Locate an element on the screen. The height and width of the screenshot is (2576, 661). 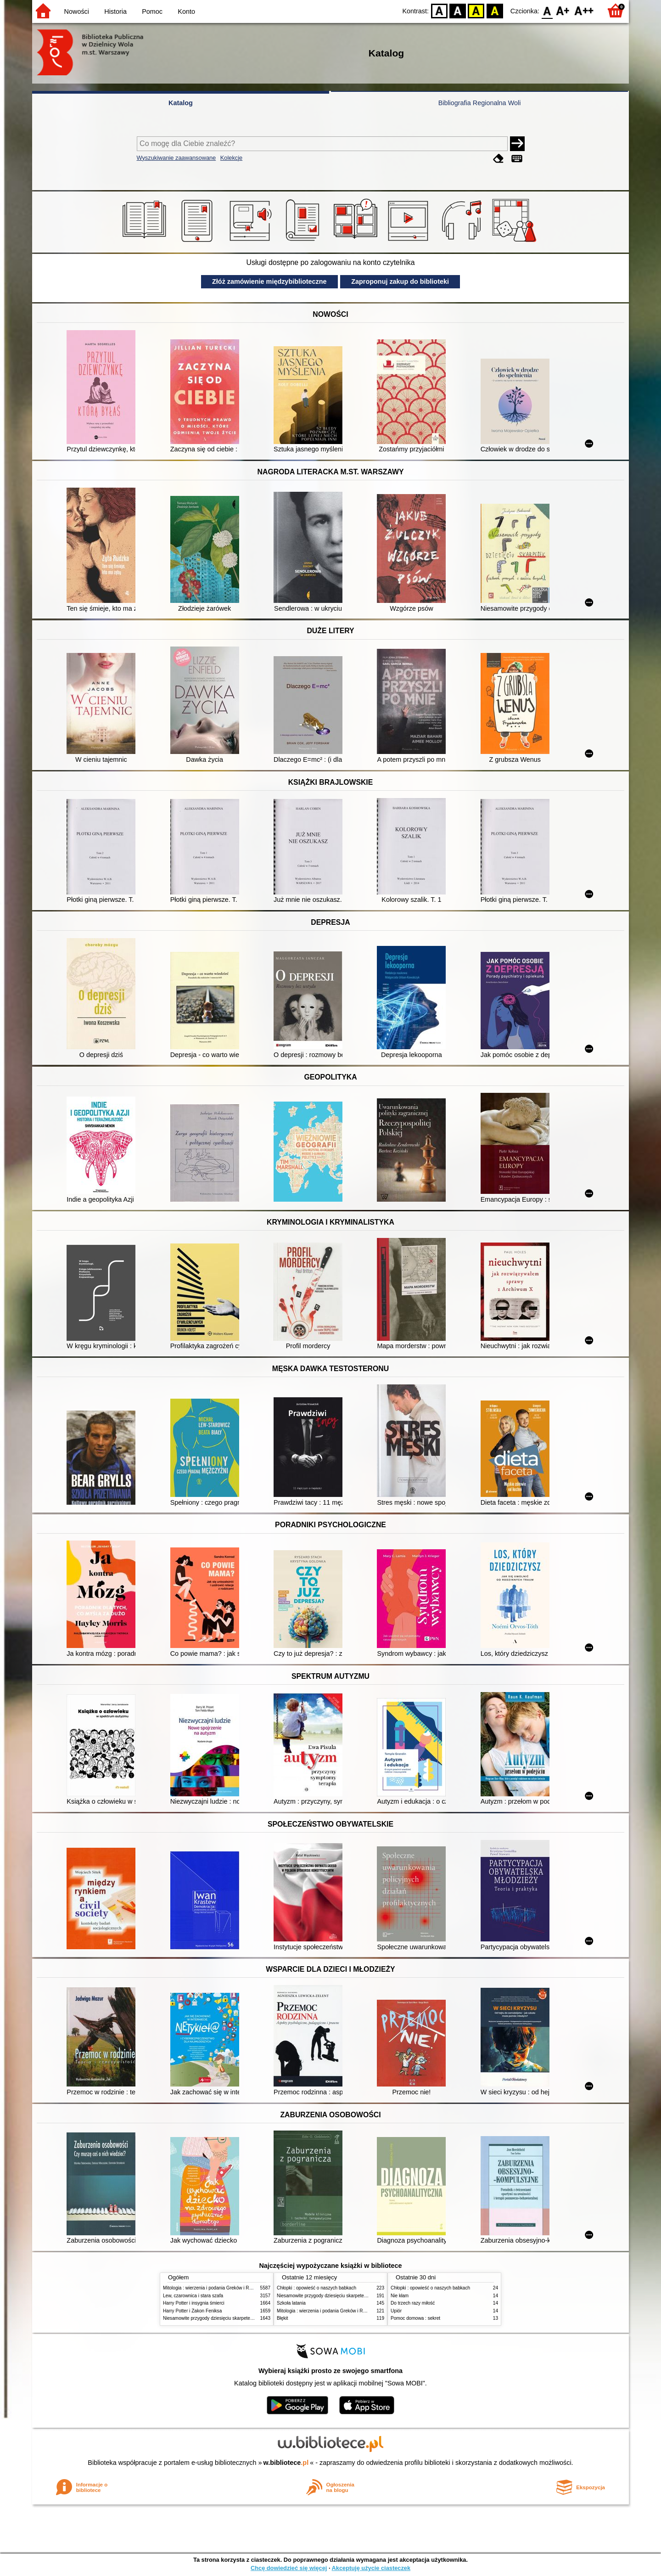
F1 is located at coordinates (563, 10).